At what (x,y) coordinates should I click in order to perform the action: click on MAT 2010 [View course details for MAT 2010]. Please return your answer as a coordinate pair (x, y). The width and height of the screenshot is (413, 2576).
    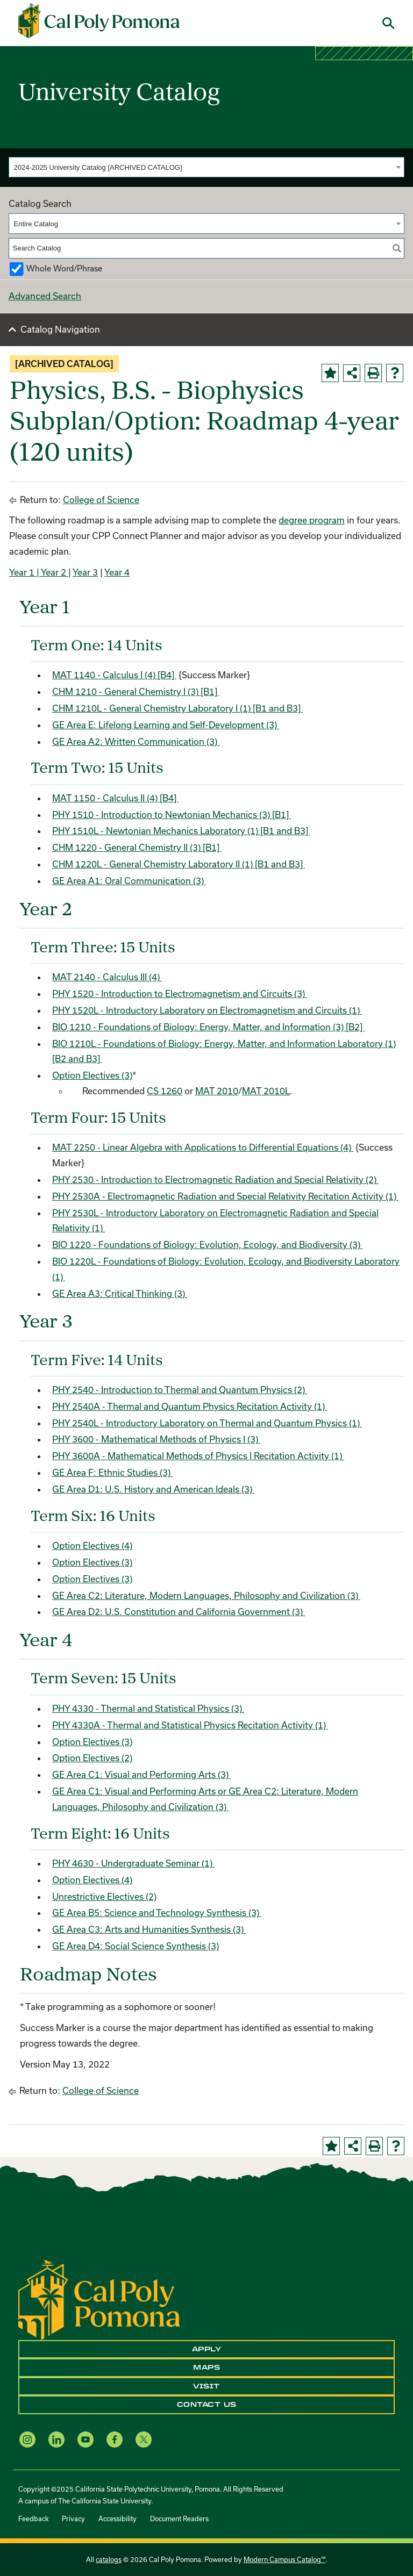
    Looking at the image, I should click on (216, 1091).